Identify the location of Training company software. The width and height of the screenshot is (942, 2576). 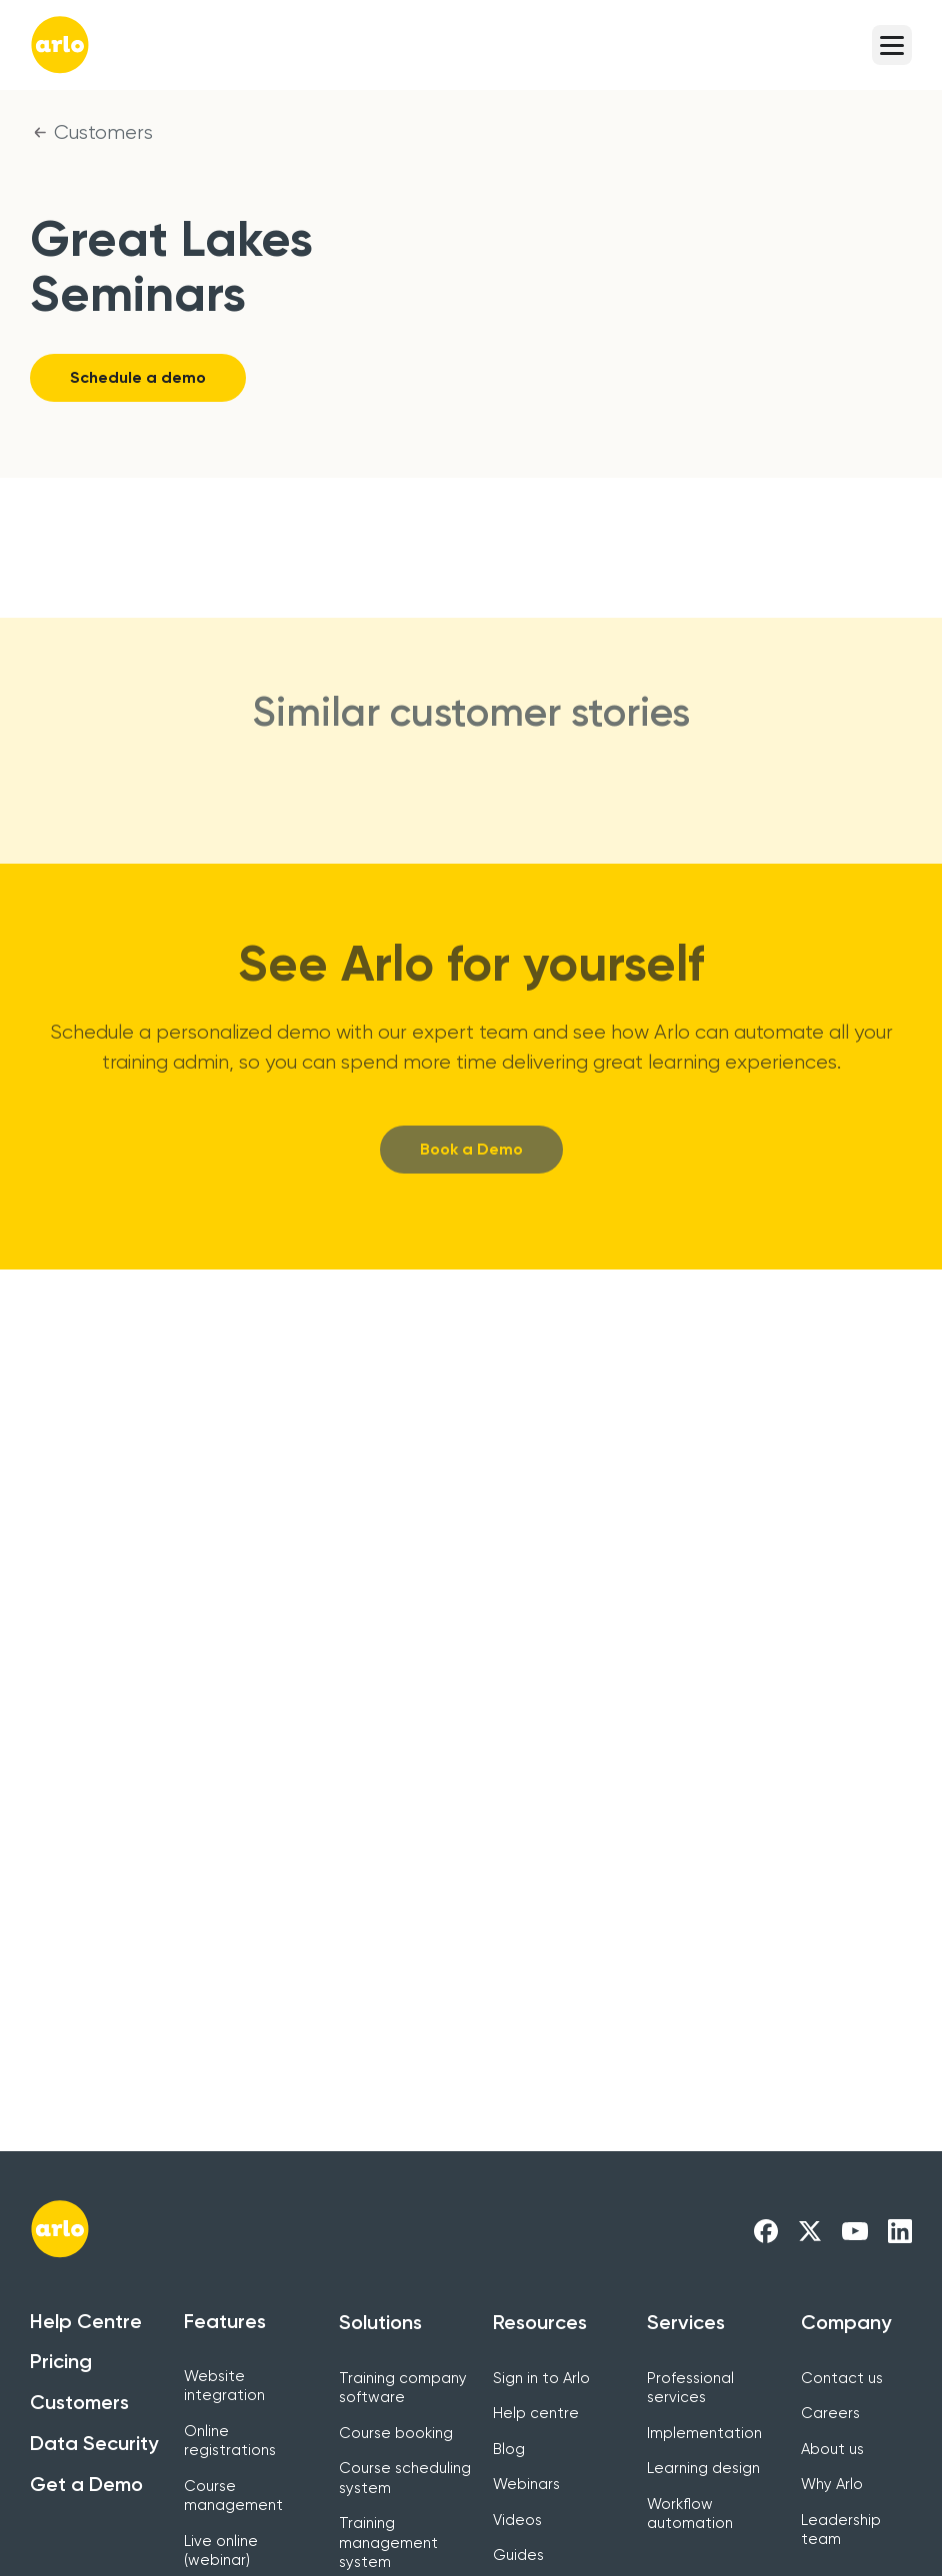
(403, 2388).